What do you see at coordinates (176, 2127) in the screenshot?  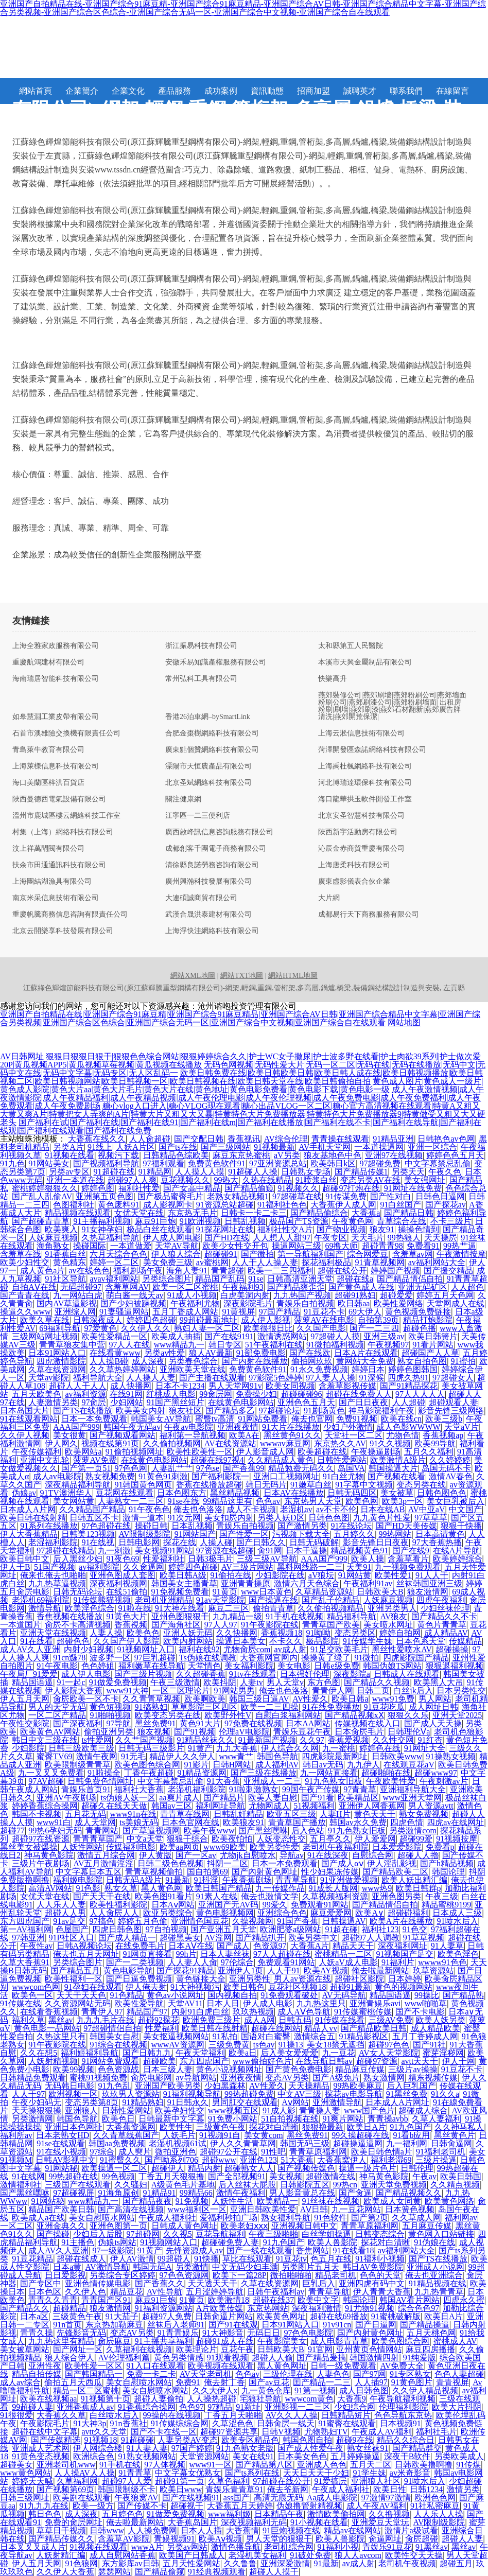 I see `欧美性生` at bounding box center [176, 2127].